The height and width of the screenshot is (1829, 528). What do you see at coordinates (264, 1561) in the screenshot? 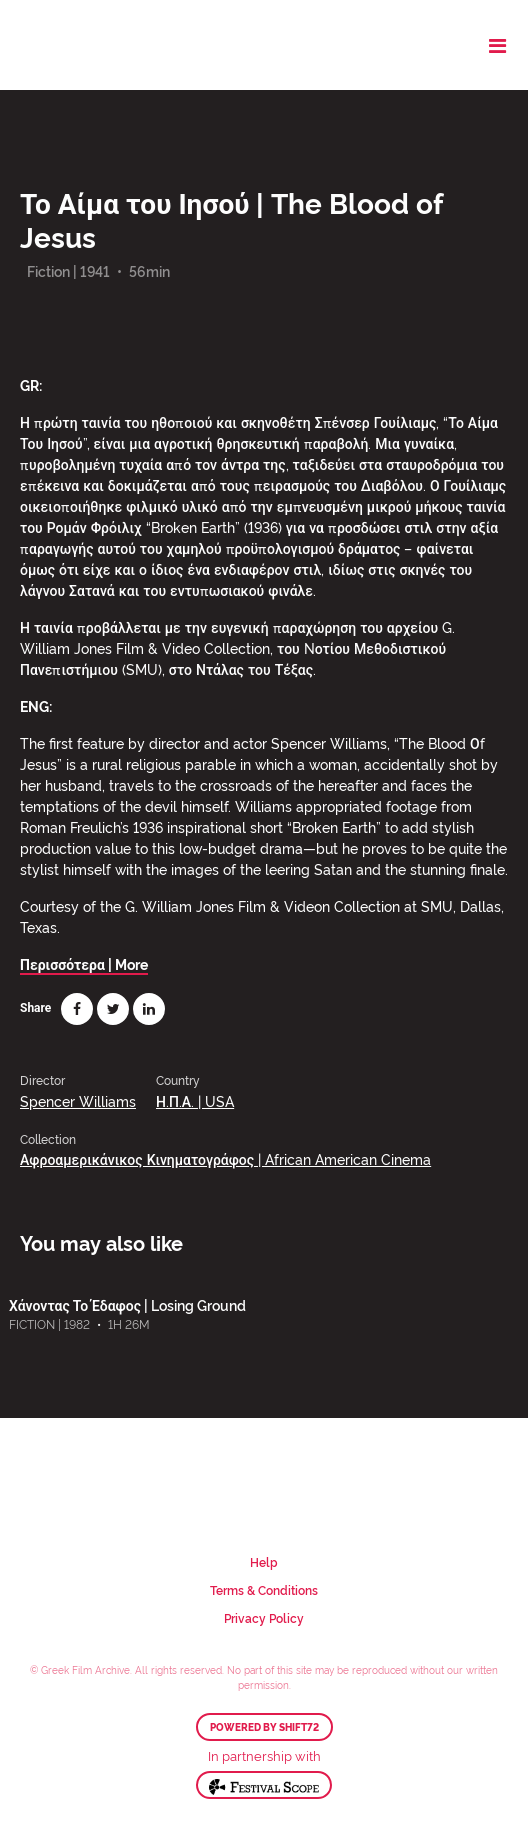
I see `Help` at bounding box center [264, 1561].